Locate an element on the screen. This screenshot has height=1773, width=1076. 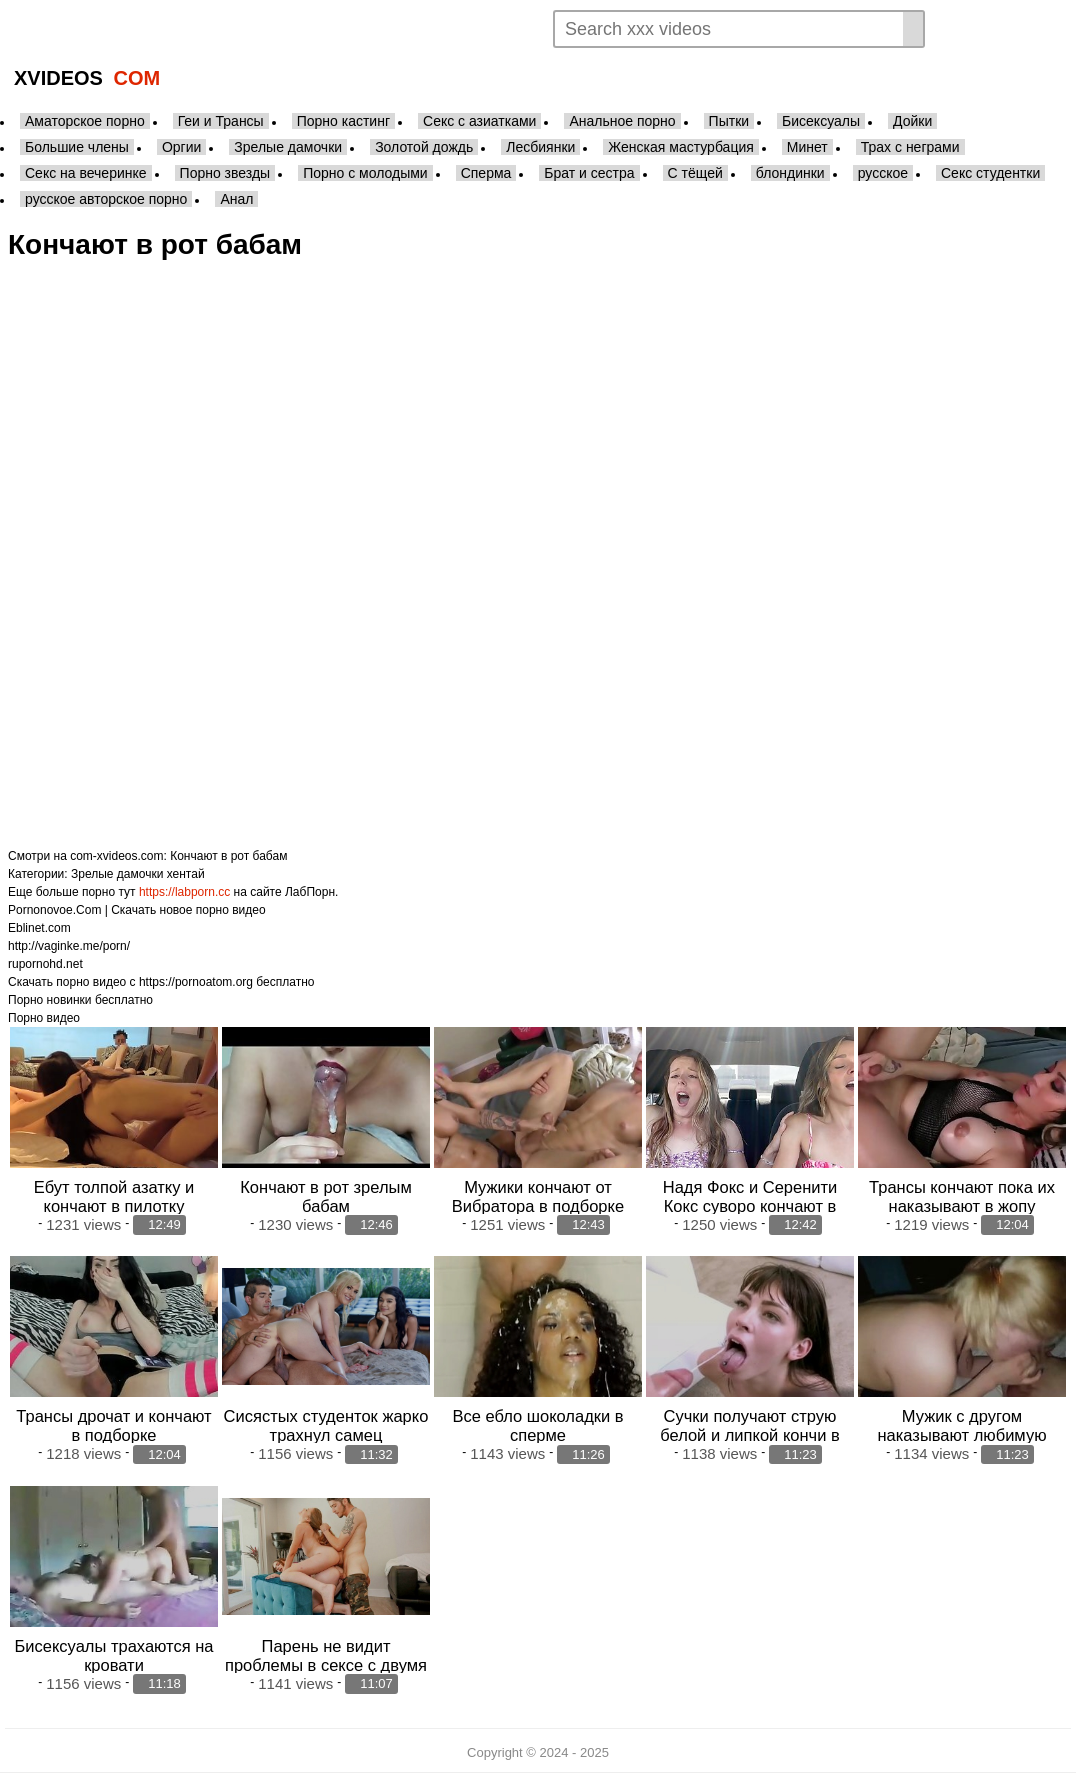
Порно звезды is located at coordinates (225, 173).